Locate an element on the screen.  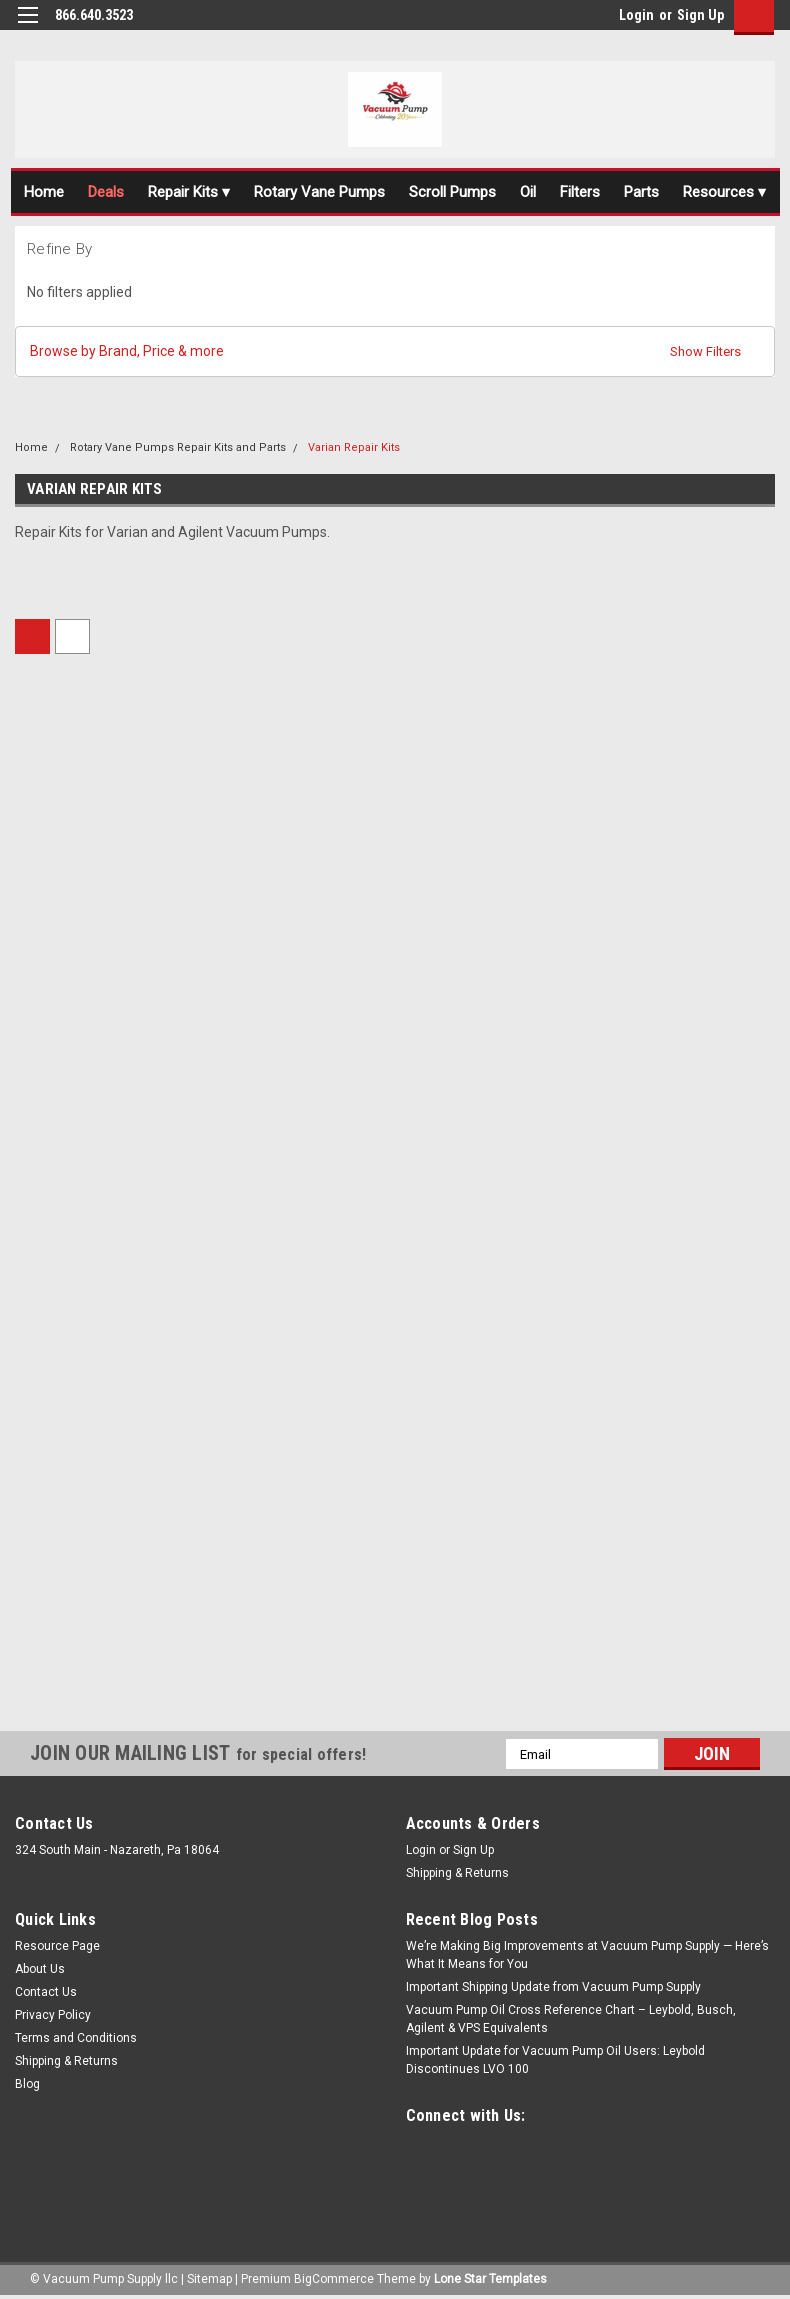
Scroll Pumps is located at coordinates (452, 192).